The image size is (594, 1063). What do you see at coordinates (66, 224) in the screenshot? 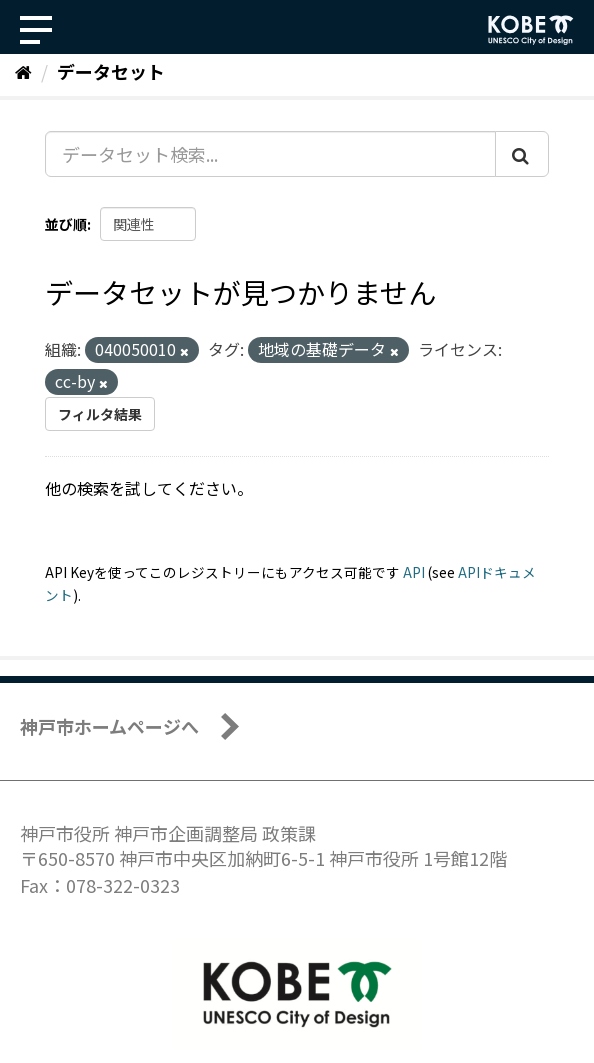
I see `並び順` at bounding box center [66, 224].